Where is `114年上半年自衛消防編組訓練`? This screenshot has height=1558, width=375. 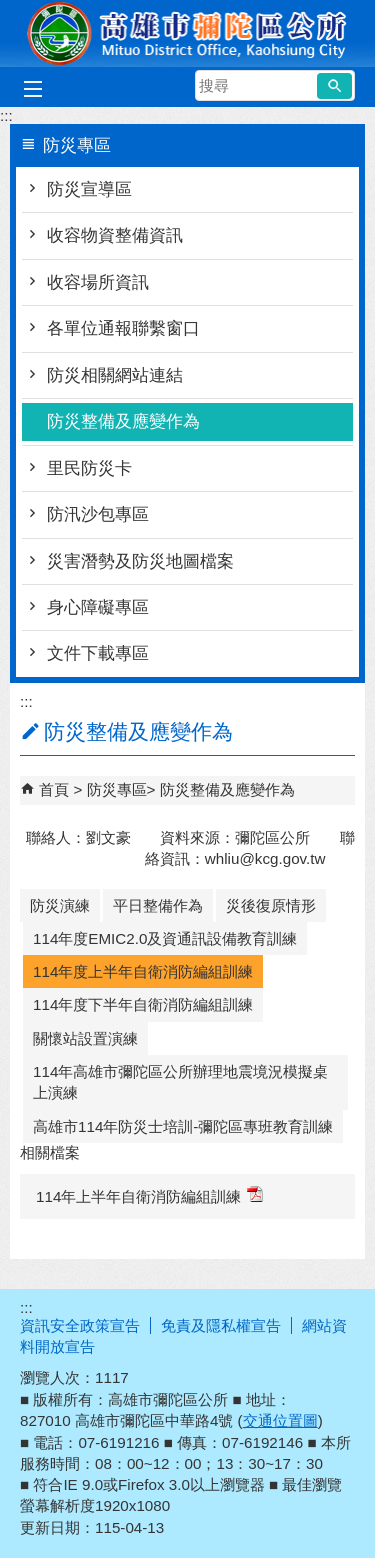 114年上半年自衛消防編組訓練 is located at coordinates (149, 1195).